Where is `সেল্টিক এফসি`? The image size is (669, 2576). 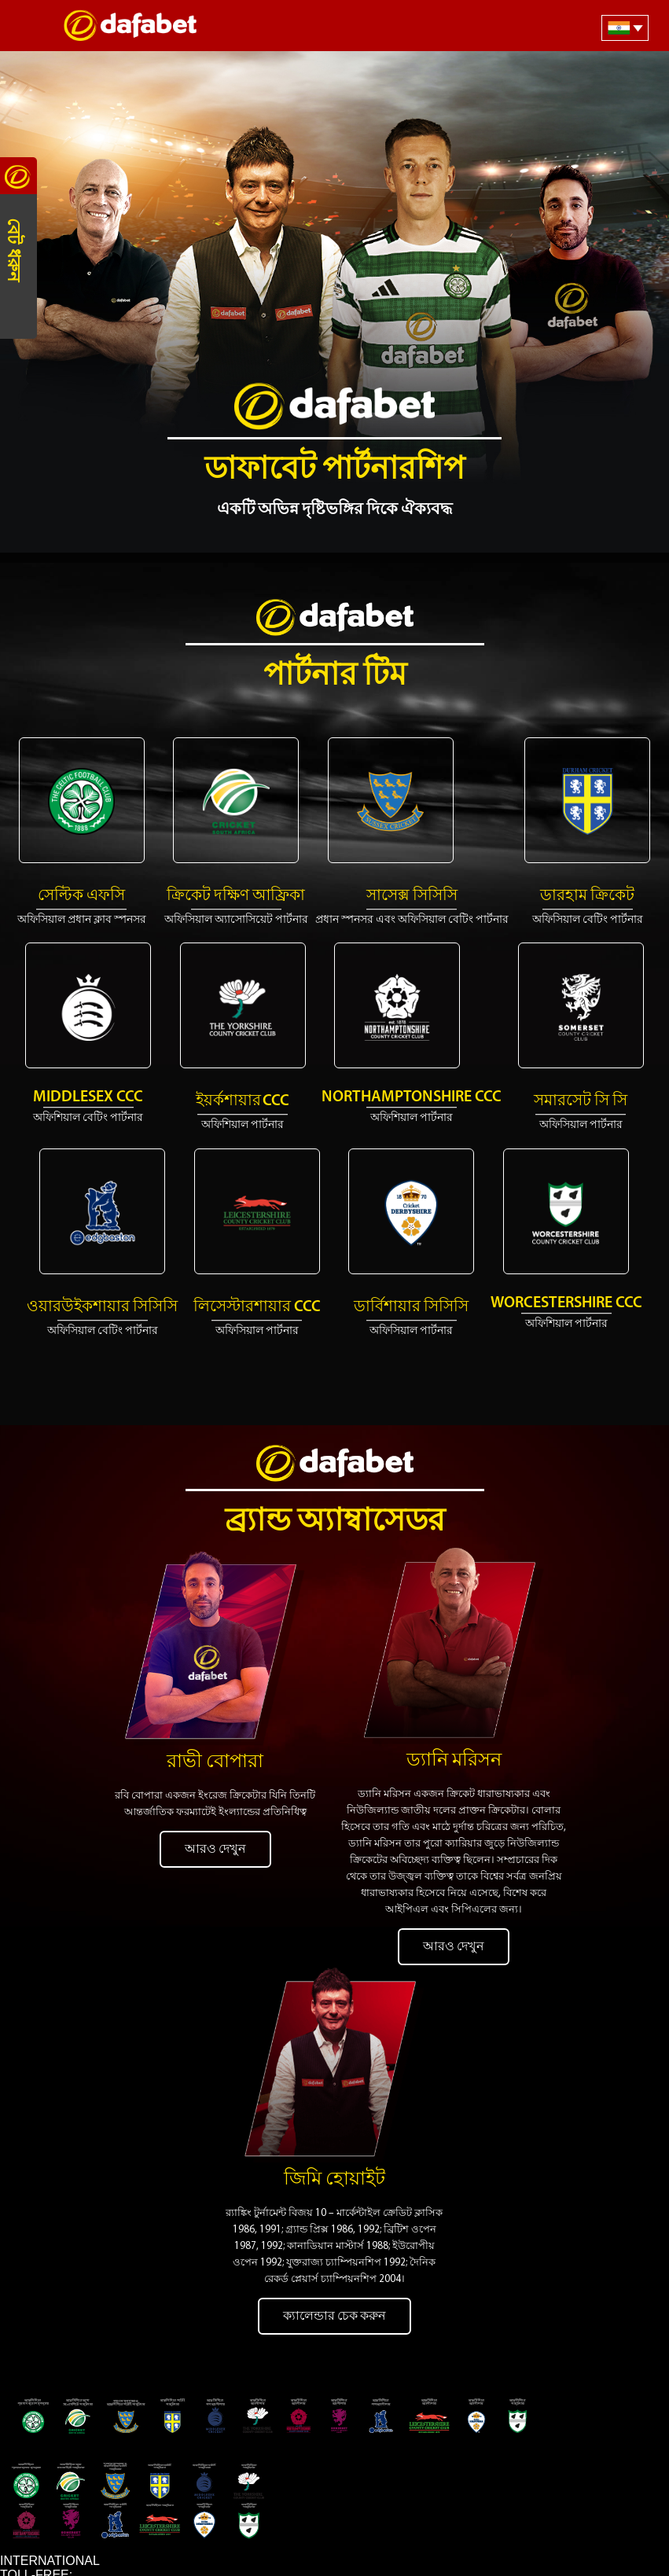 সেল্টিক এফসি is located at coordinates (81, 896).